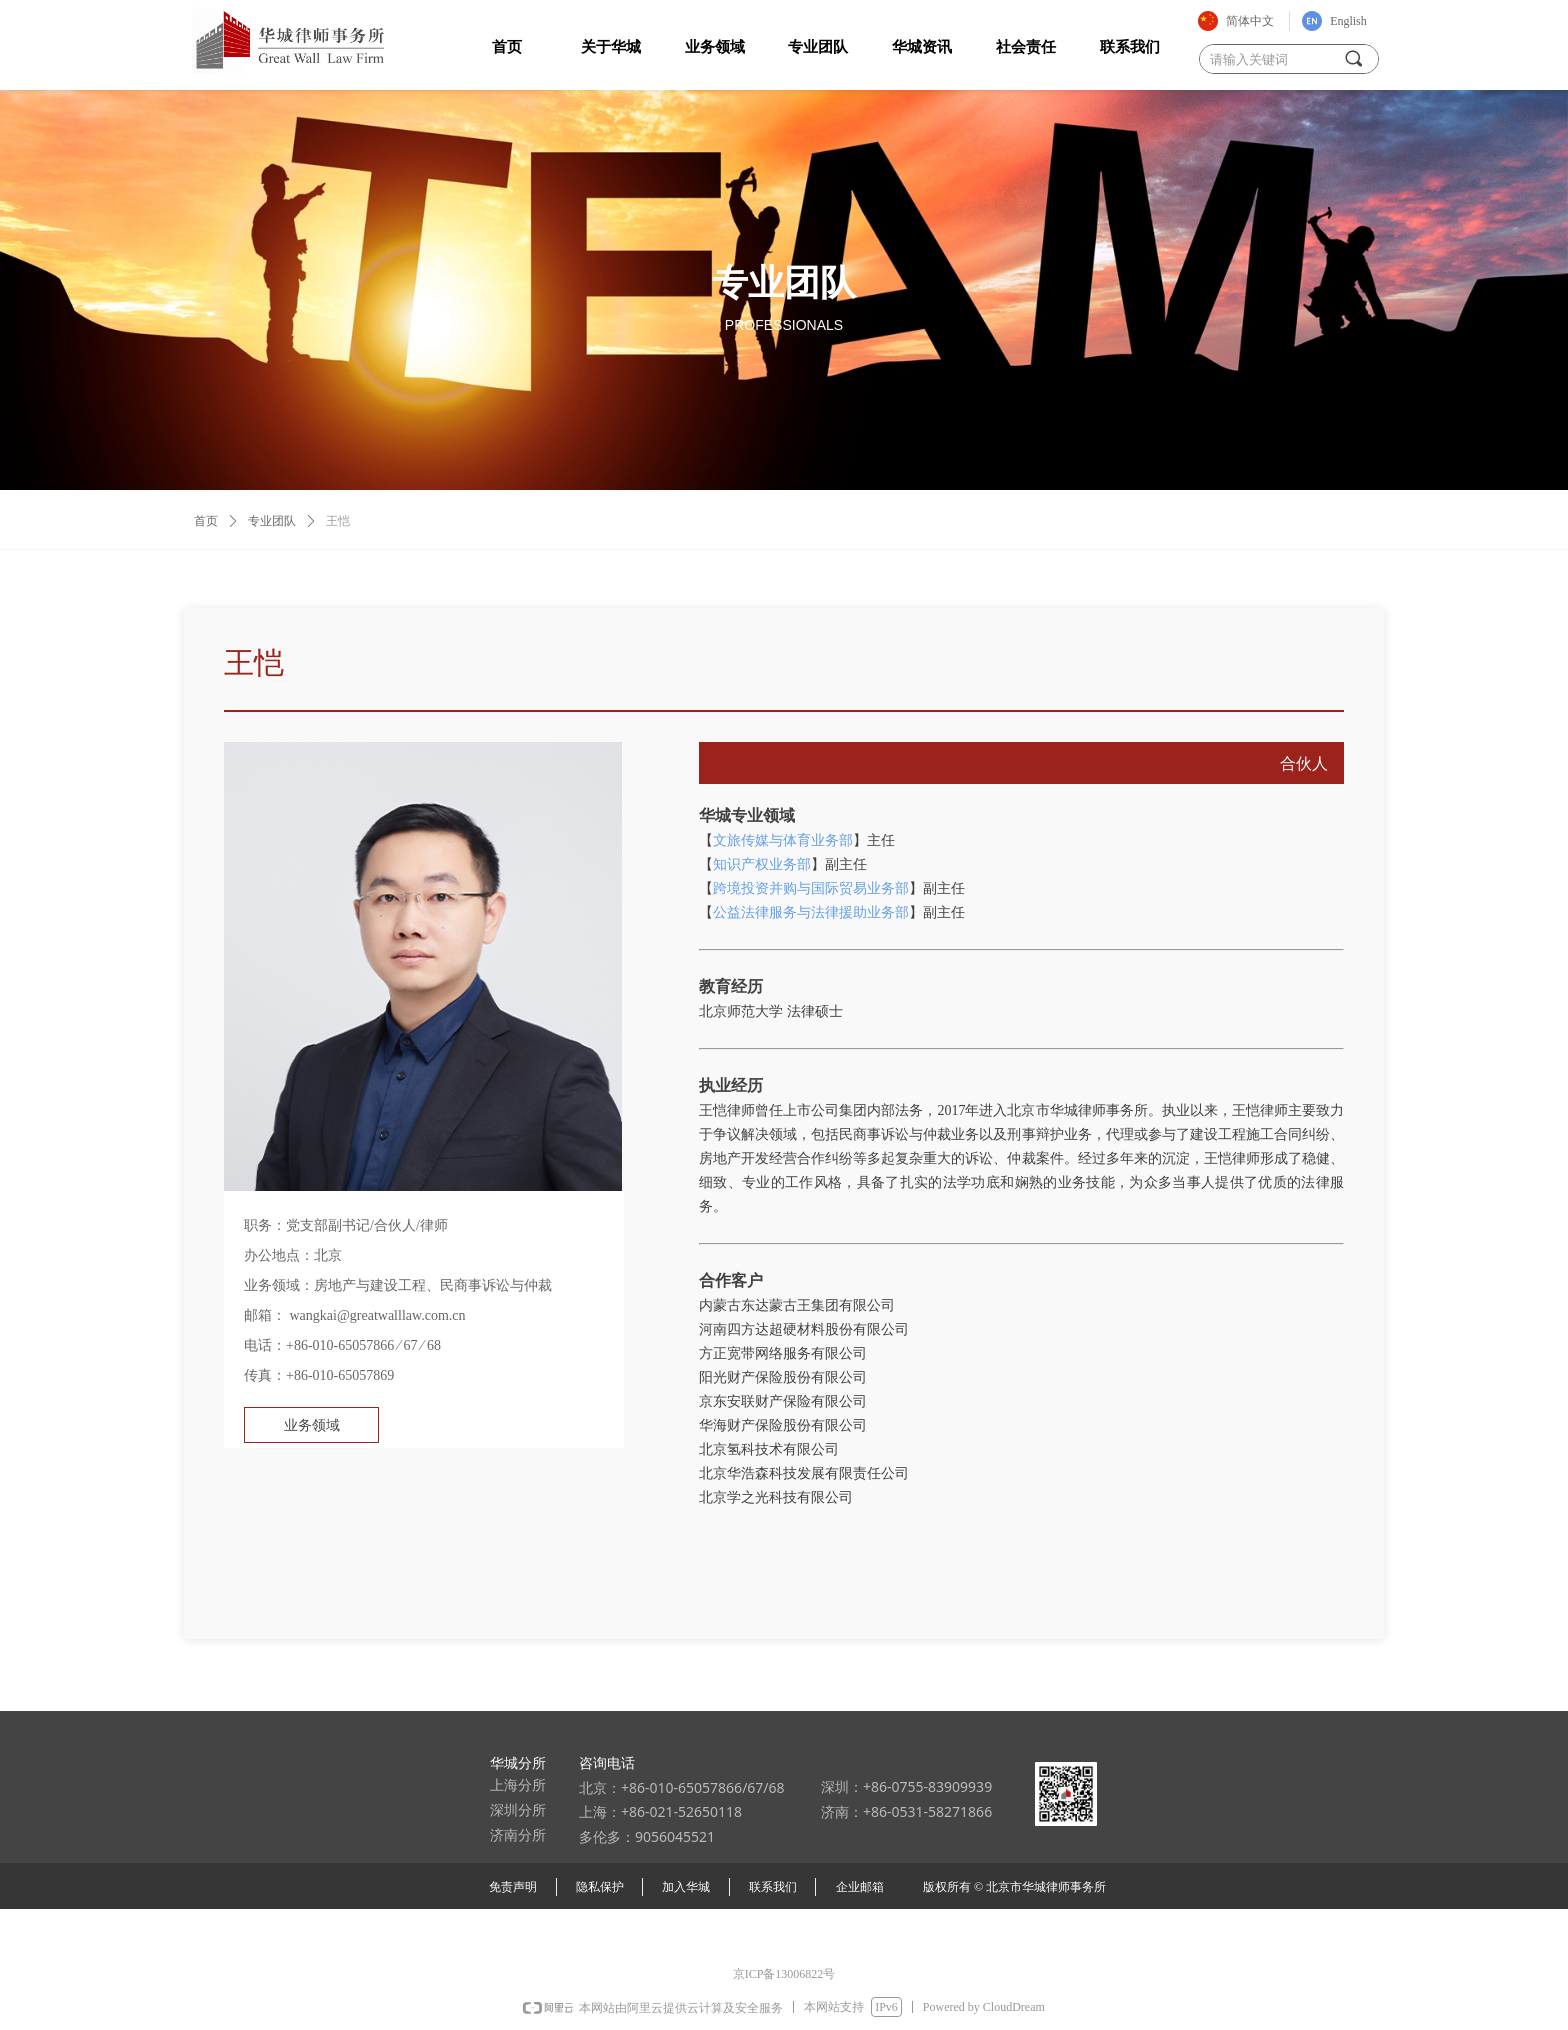  I want to click on 公益法律服务与法律援助业务部, so click(811, 912).